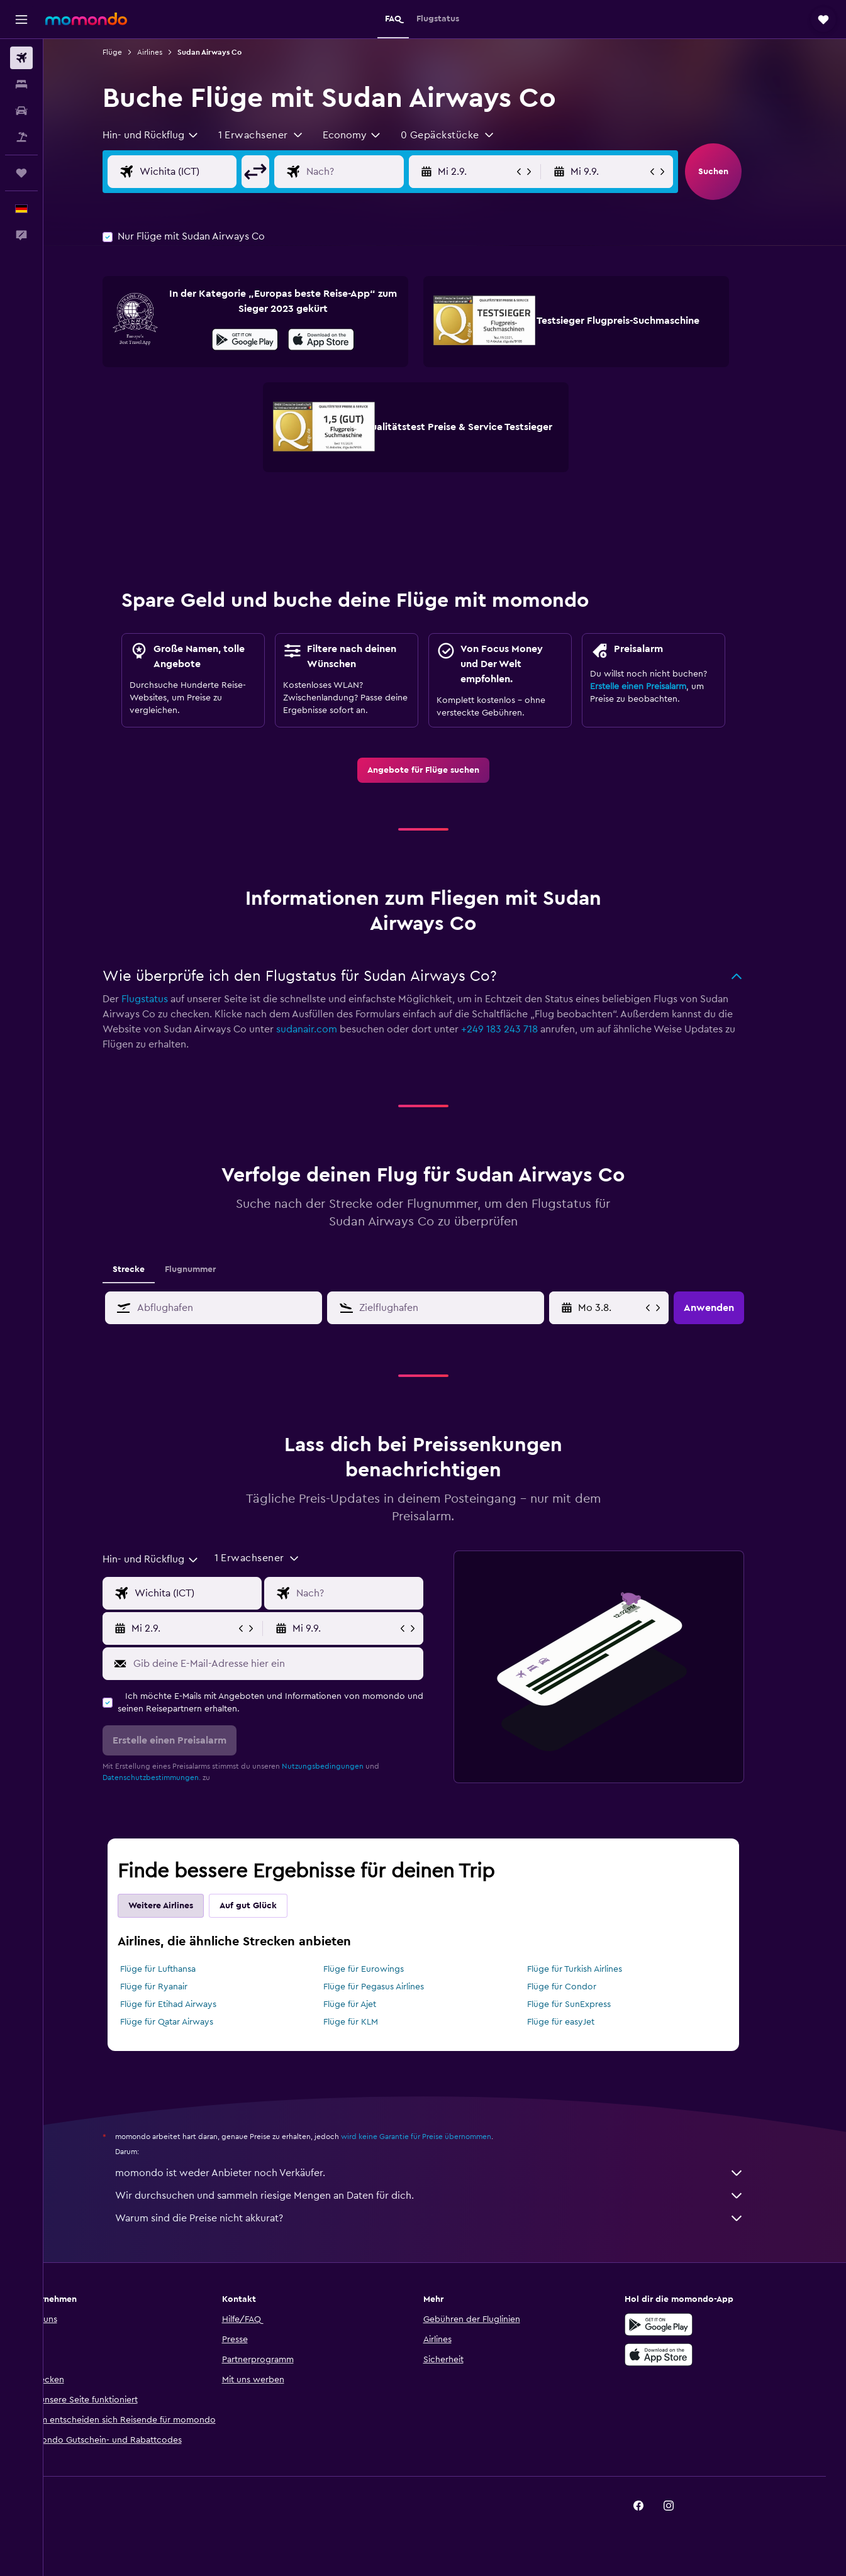 Image resolution: width=846 pixels, height=2576 pixels. Describe the element at coordinates (344, 1766) in the screenshot. I see `Nutzungsbedingungen` at that location.